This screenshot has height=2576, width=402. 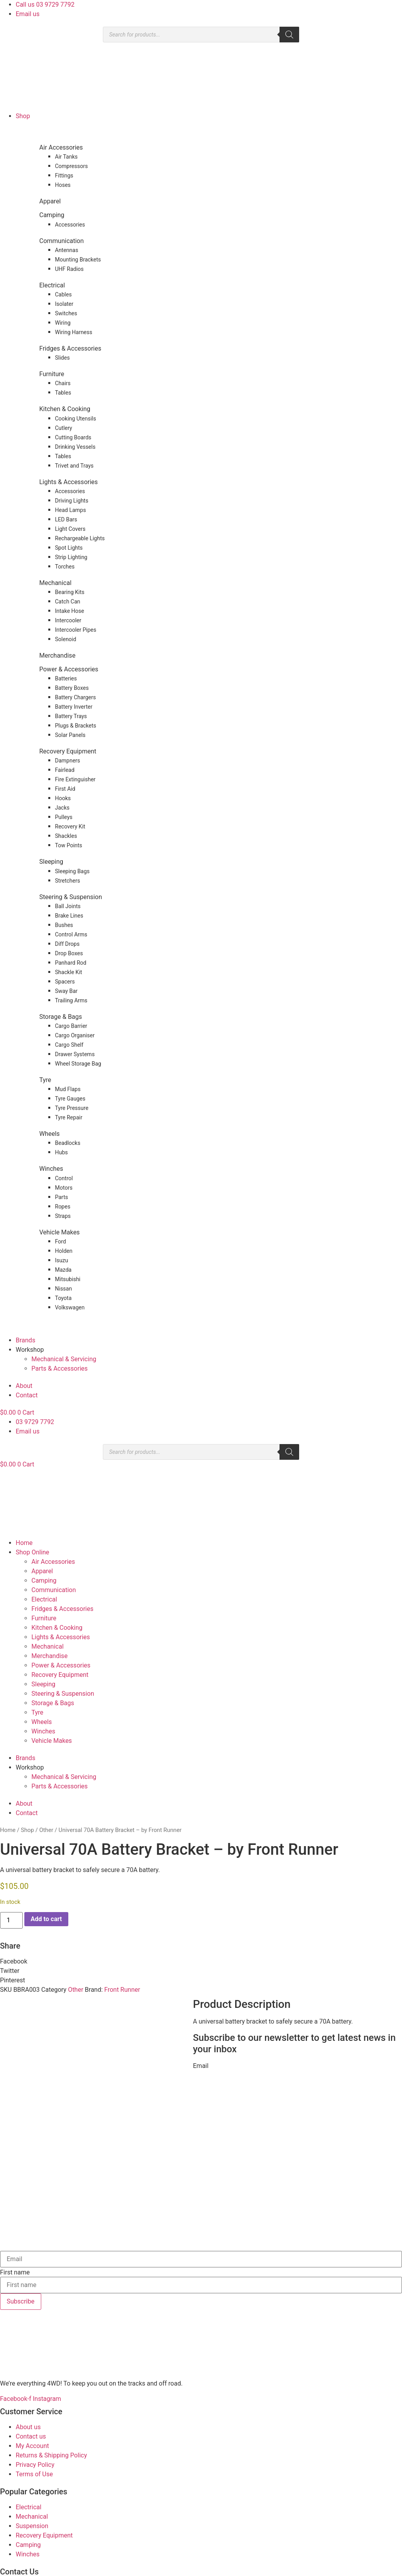 What do you see at coordinates (68, 482) in the screenshot?
I see `Lights & Accessories` at bounding box center [68, 482].